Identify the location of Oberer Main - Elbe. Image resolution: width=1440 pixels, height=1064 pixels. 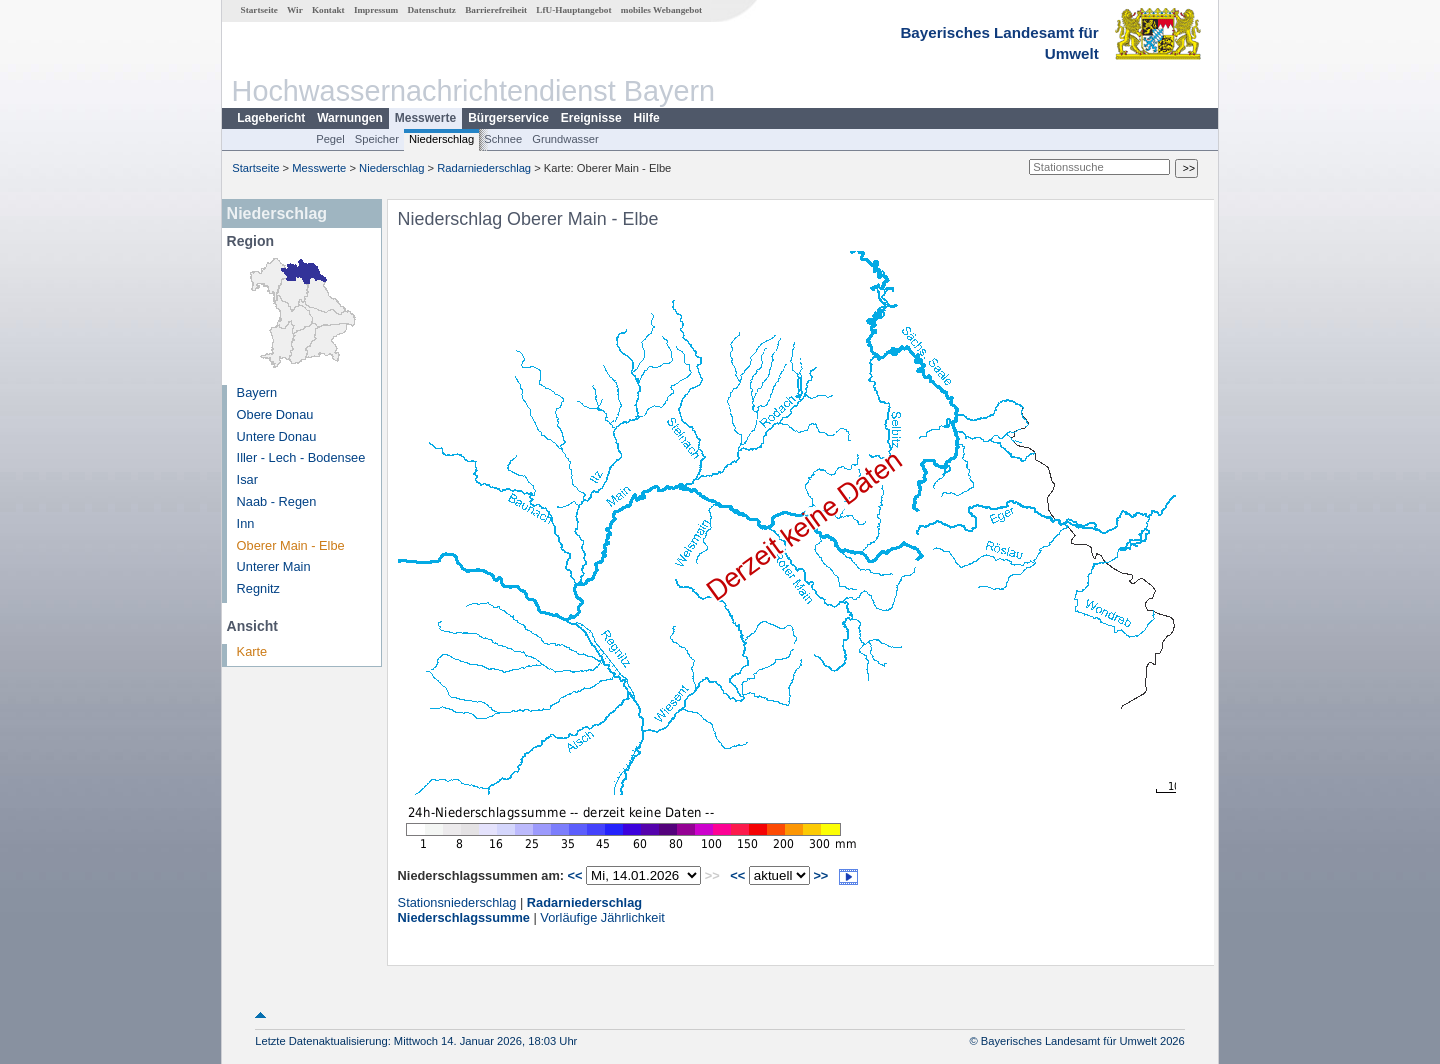
(291, 545).